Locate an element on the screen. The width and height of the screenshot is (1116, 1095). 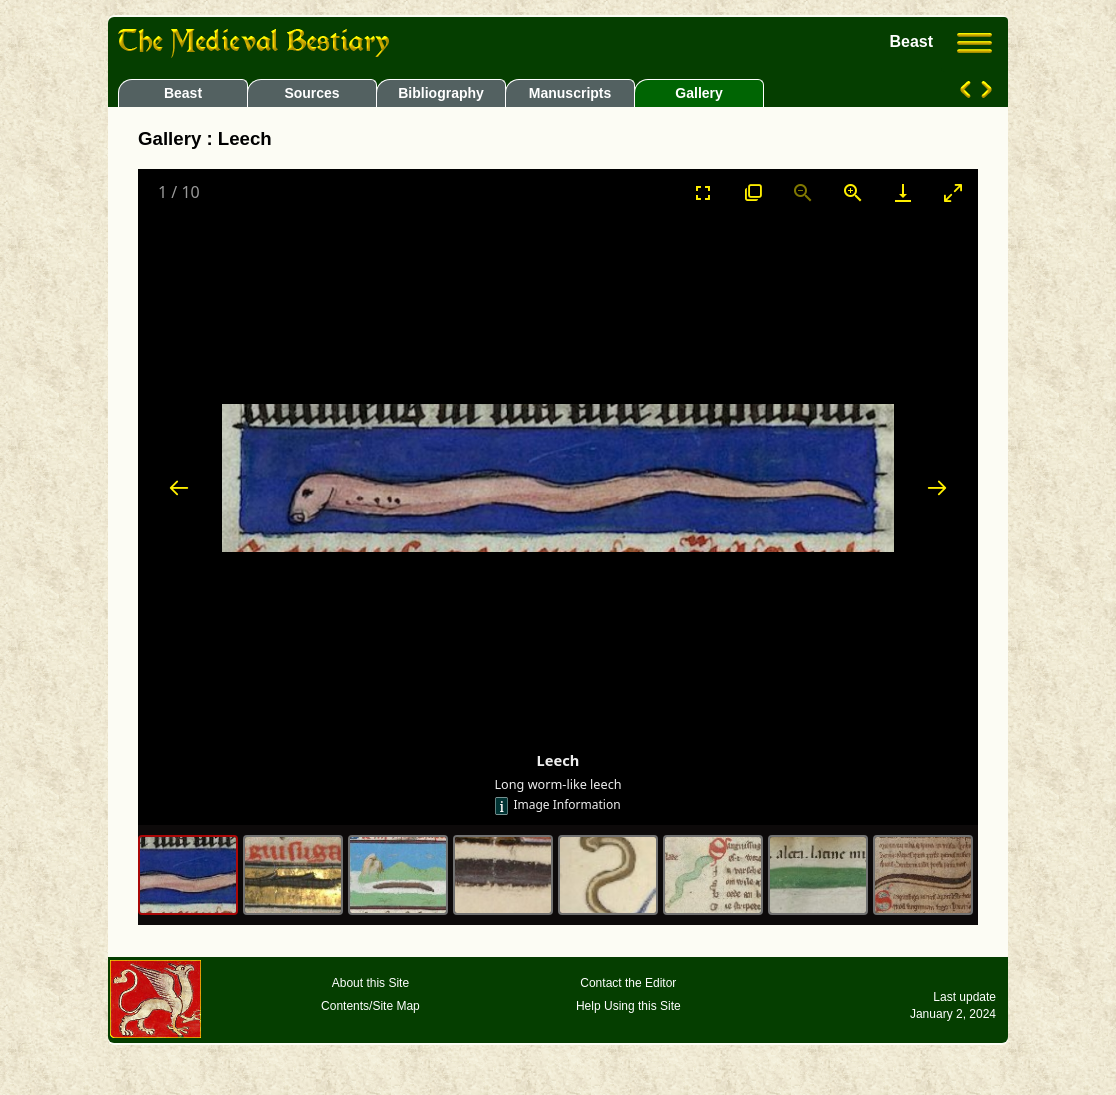
[Download] is located at coordinates (903, 192).